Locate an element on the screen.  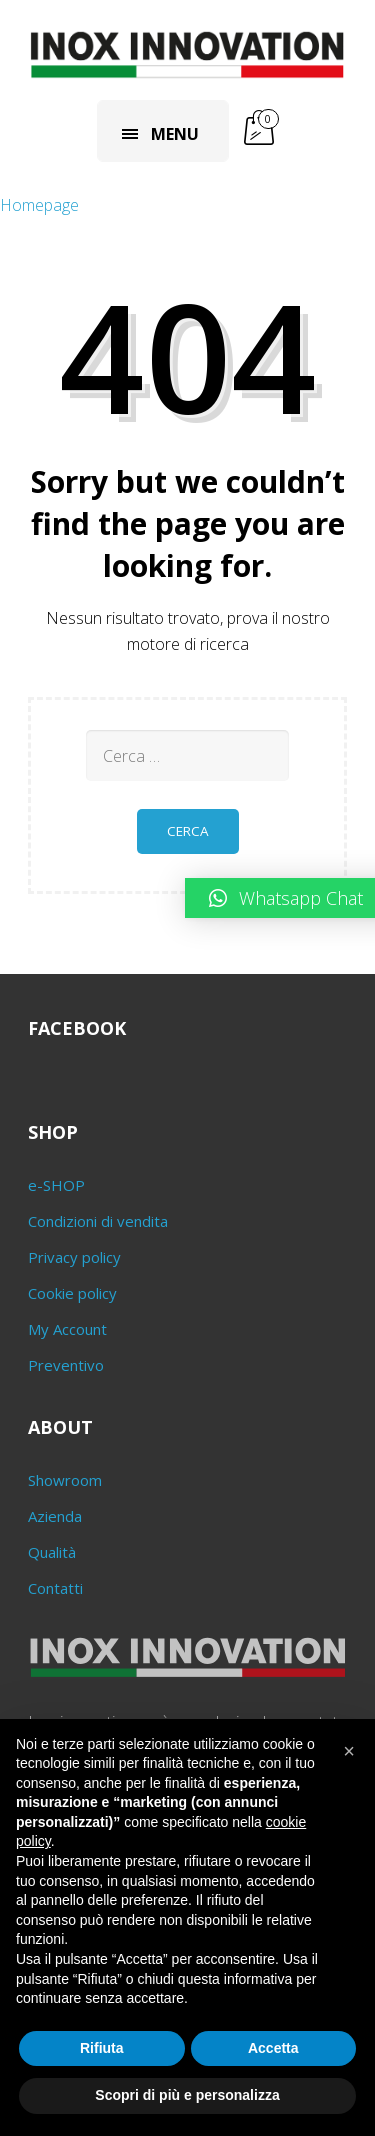
Rifiuta [button] is located at coordinates (102, 2048).